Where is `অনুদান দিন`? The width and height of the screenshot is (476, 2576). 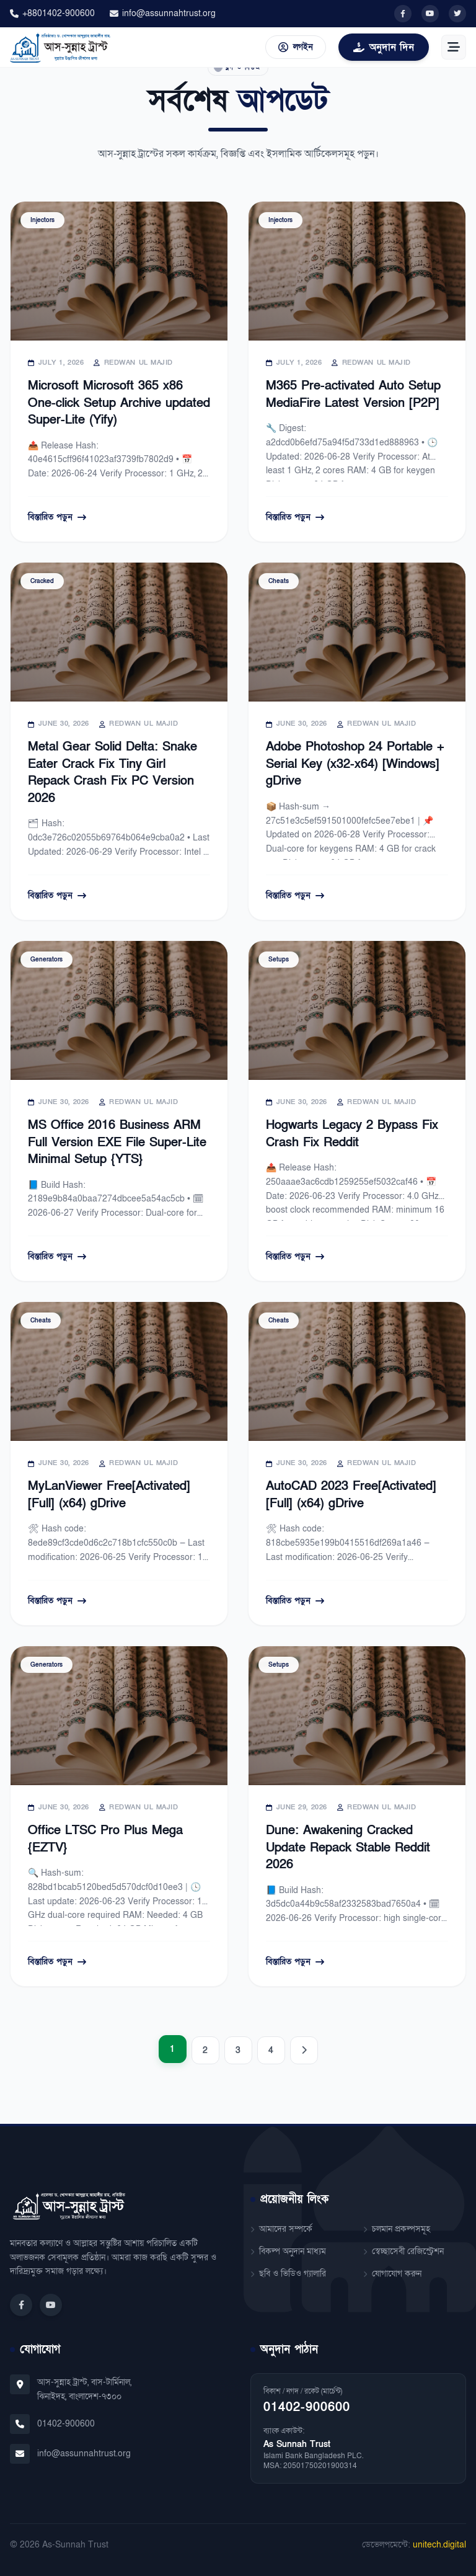 অনুদান দিন is located at coordinates (383, 47).